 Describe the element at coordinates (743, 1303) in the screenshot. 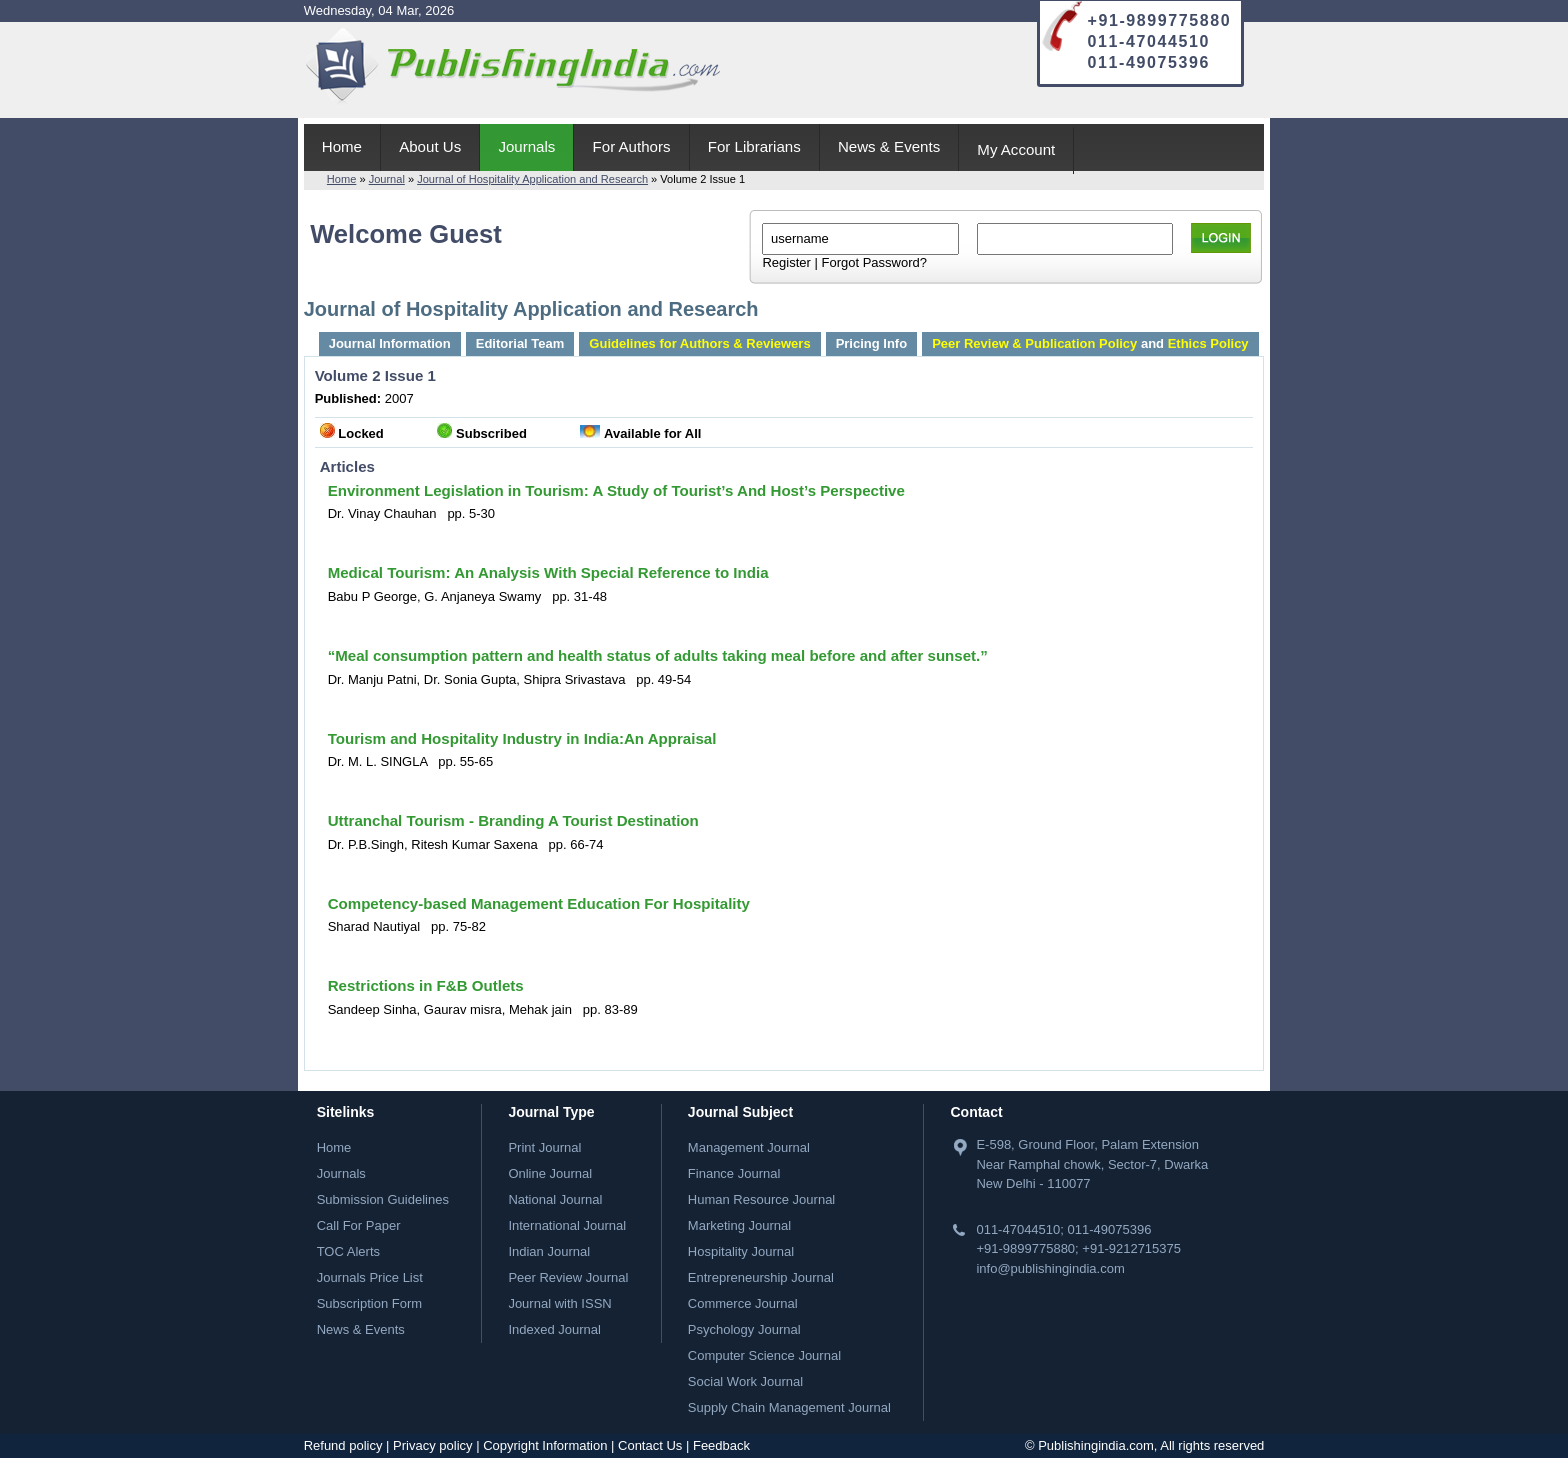

I see `Commerce Journal` at that location.